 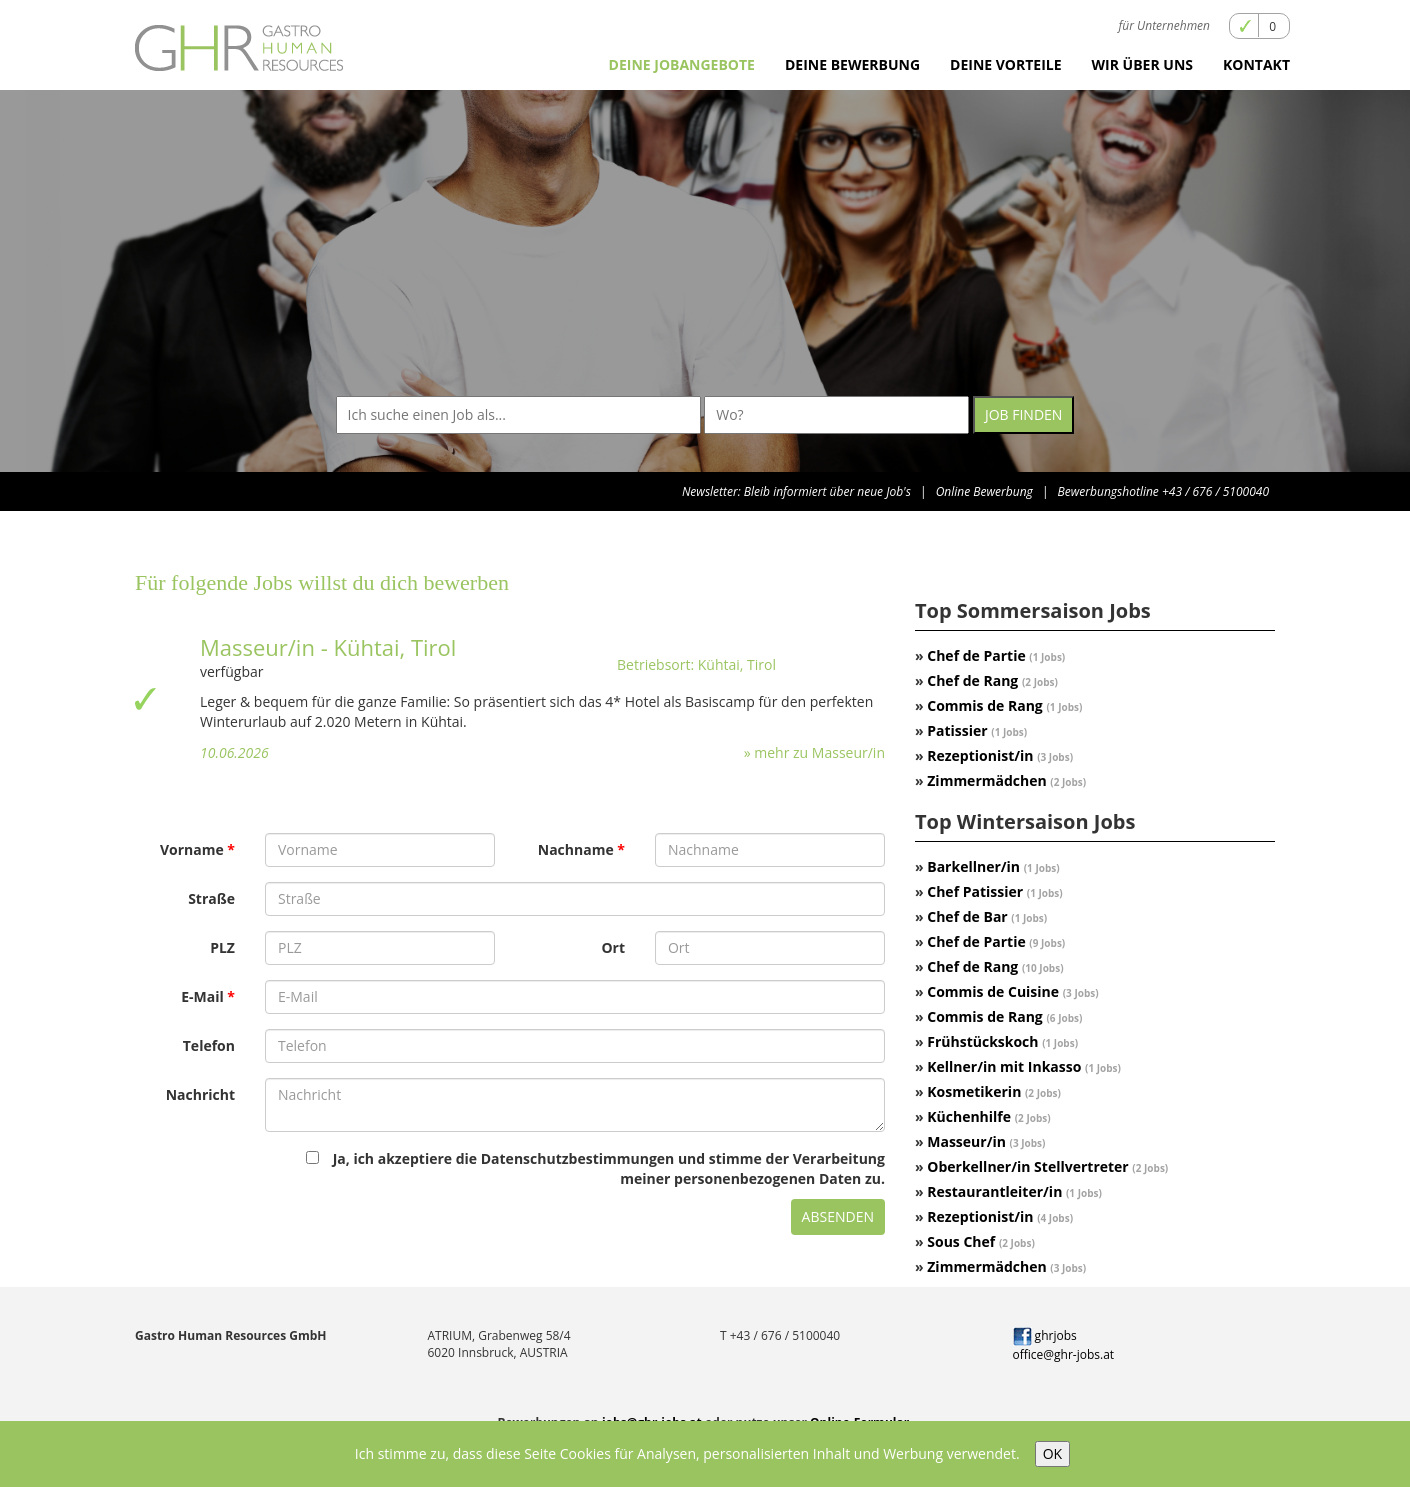 What do you see at coordinates (1002, 1041) in the screenshot?
I see `Frühstückskoch` at bounding box center [1002, 1041].